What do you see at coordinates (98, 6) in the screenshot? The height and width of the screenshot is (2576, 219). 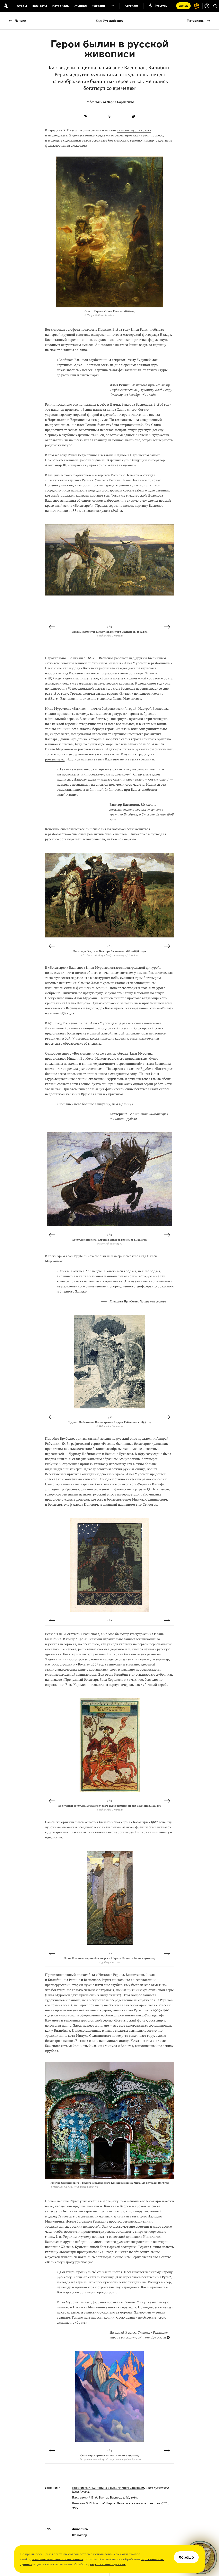 I see `Магазин` at bounding box center [98, 6].